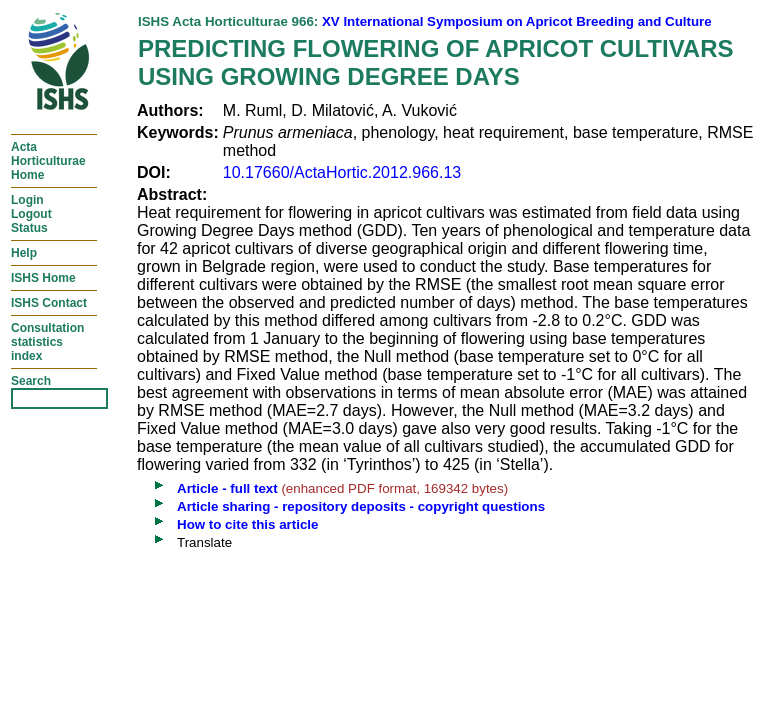  What do you see at coordinates (47, 342) in the screenshot?
I see `Consultationstatisticsindex` at bounding box center [47, 342].